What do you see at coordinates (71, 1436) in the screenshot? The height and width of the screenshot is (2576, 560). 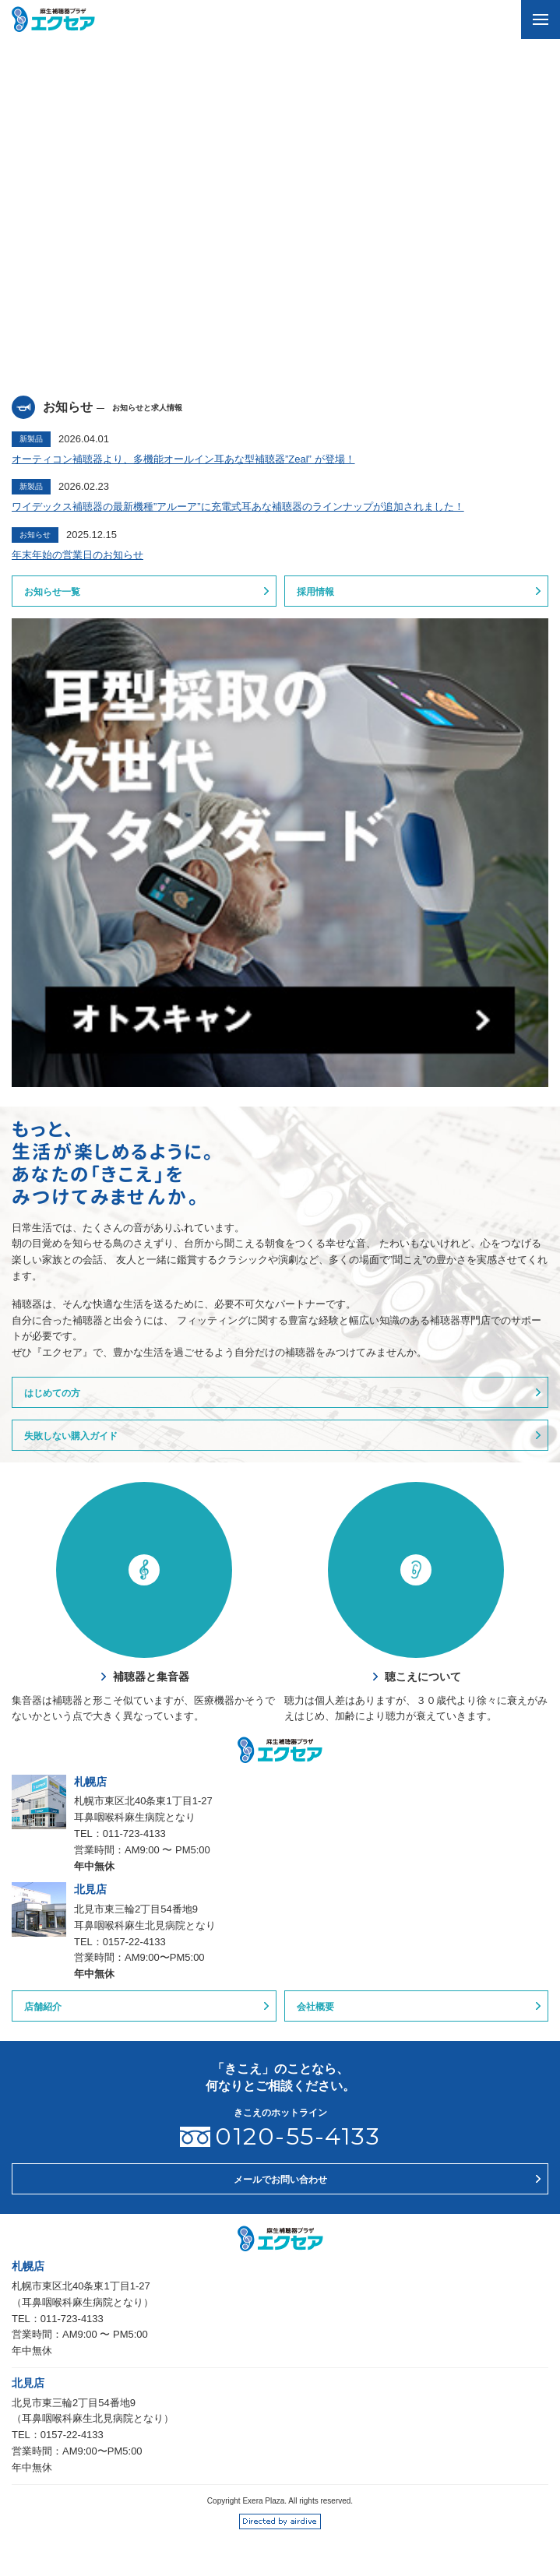 I see `失敗しない購入ガイド` at bounding box center [71, 1436].